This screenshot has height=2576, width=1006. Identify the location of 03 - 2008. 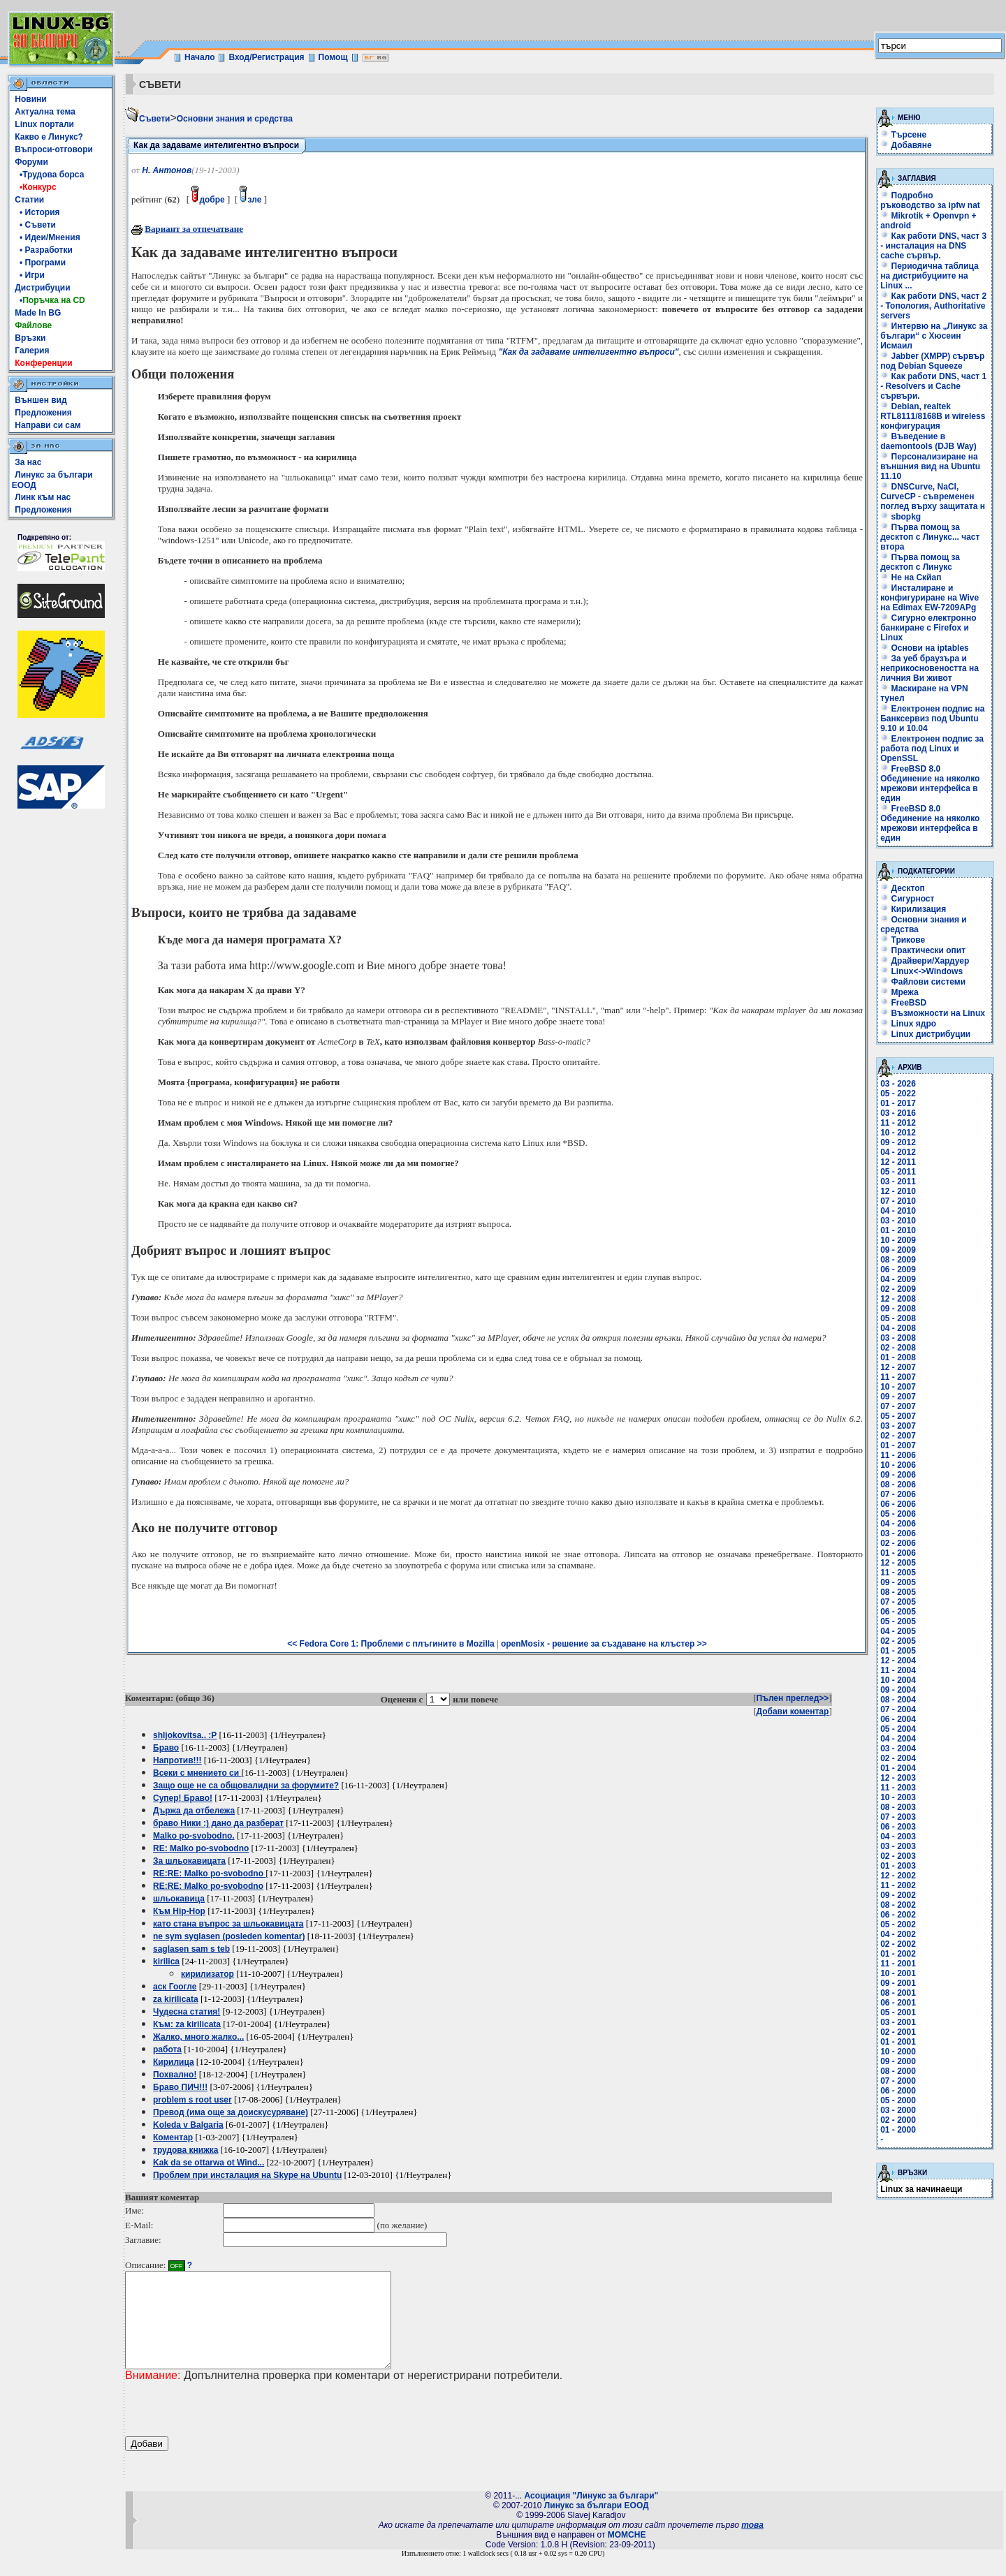
(898, 1338).